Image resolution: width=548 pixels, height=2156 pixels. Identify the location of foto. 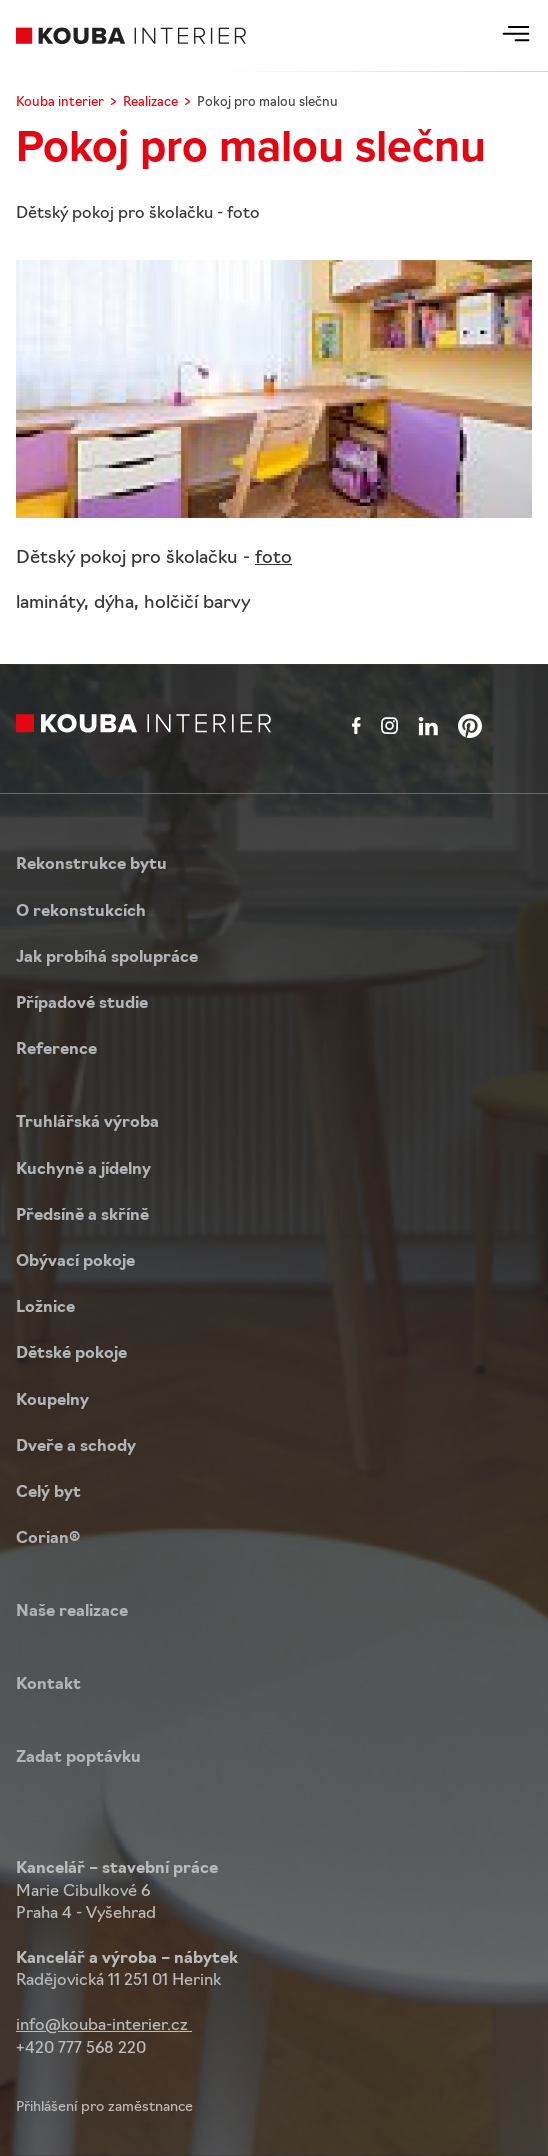
(273, 558).